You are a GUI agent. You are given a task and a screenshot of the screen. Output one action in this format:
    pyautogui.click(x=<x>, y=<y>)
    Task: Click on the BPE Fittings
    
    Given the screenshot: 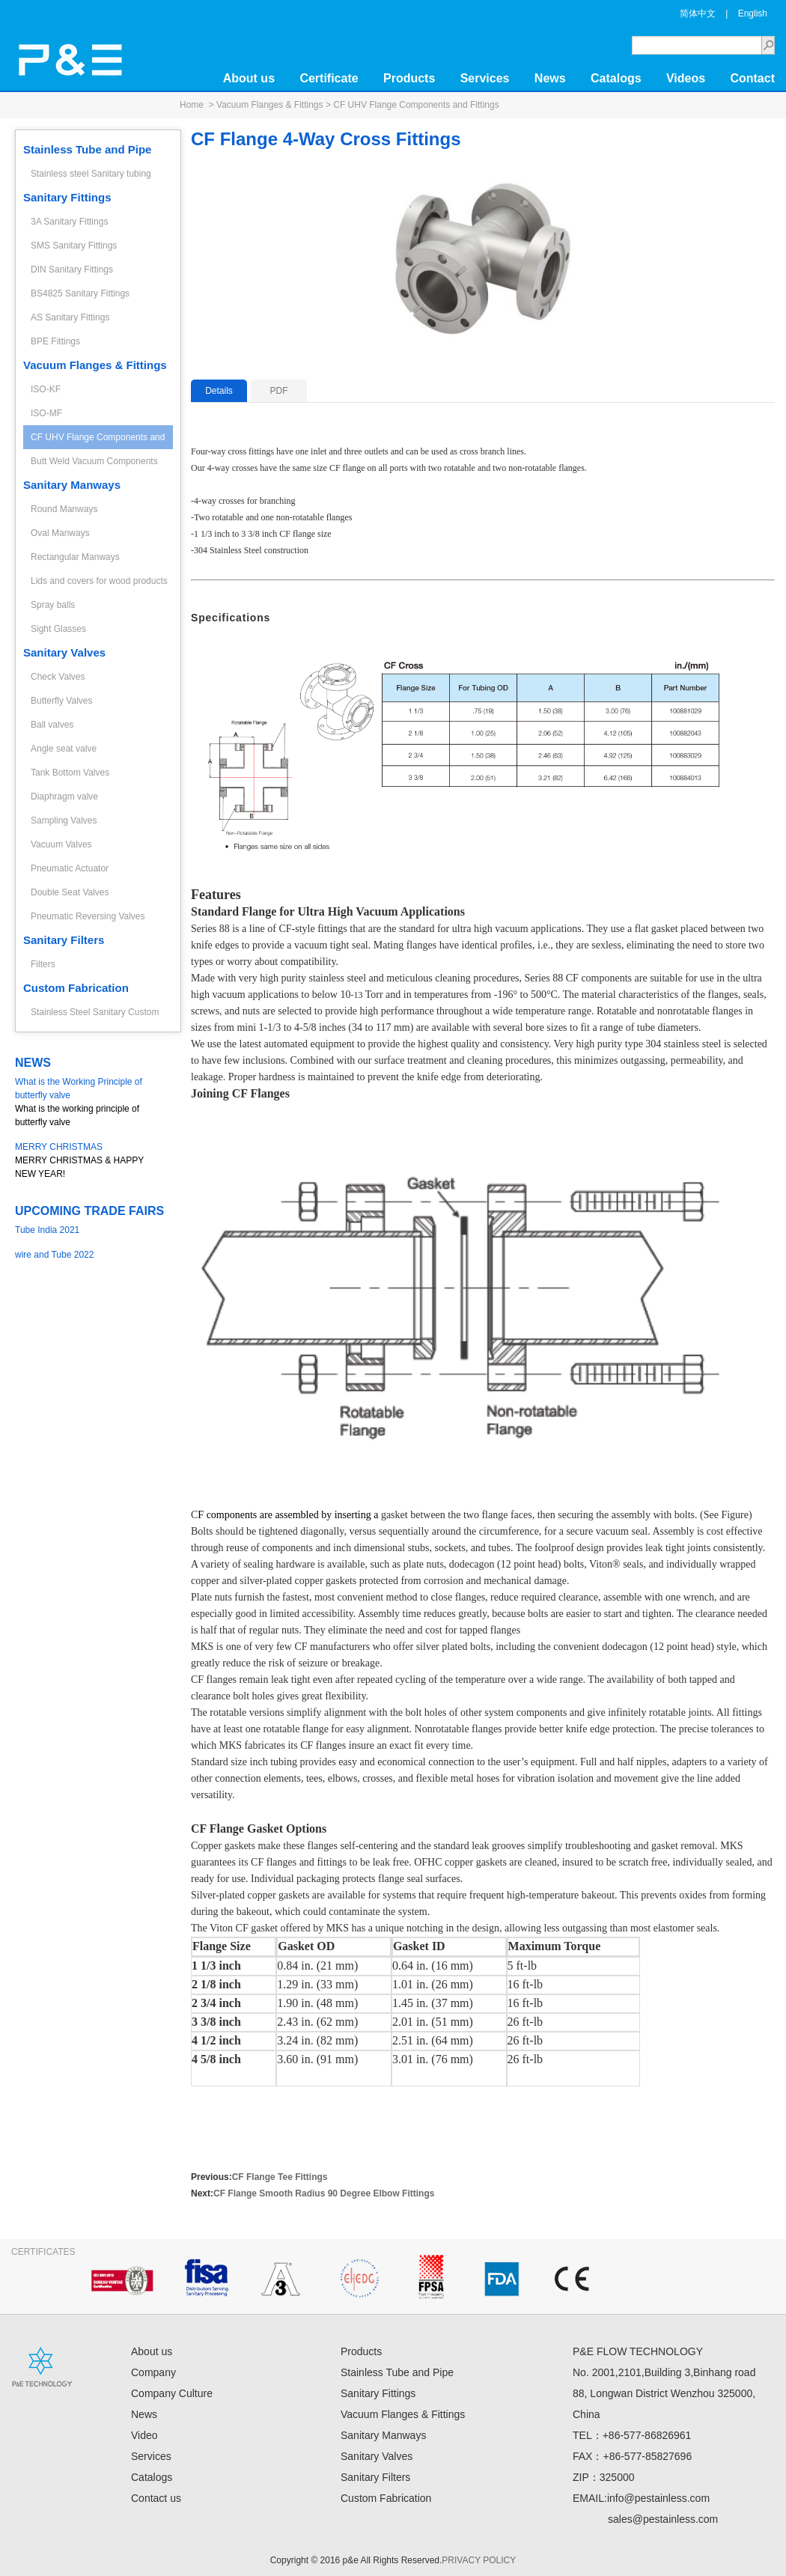 What is the action you would take?
    pyautogui.click(x=55, y=341)
    